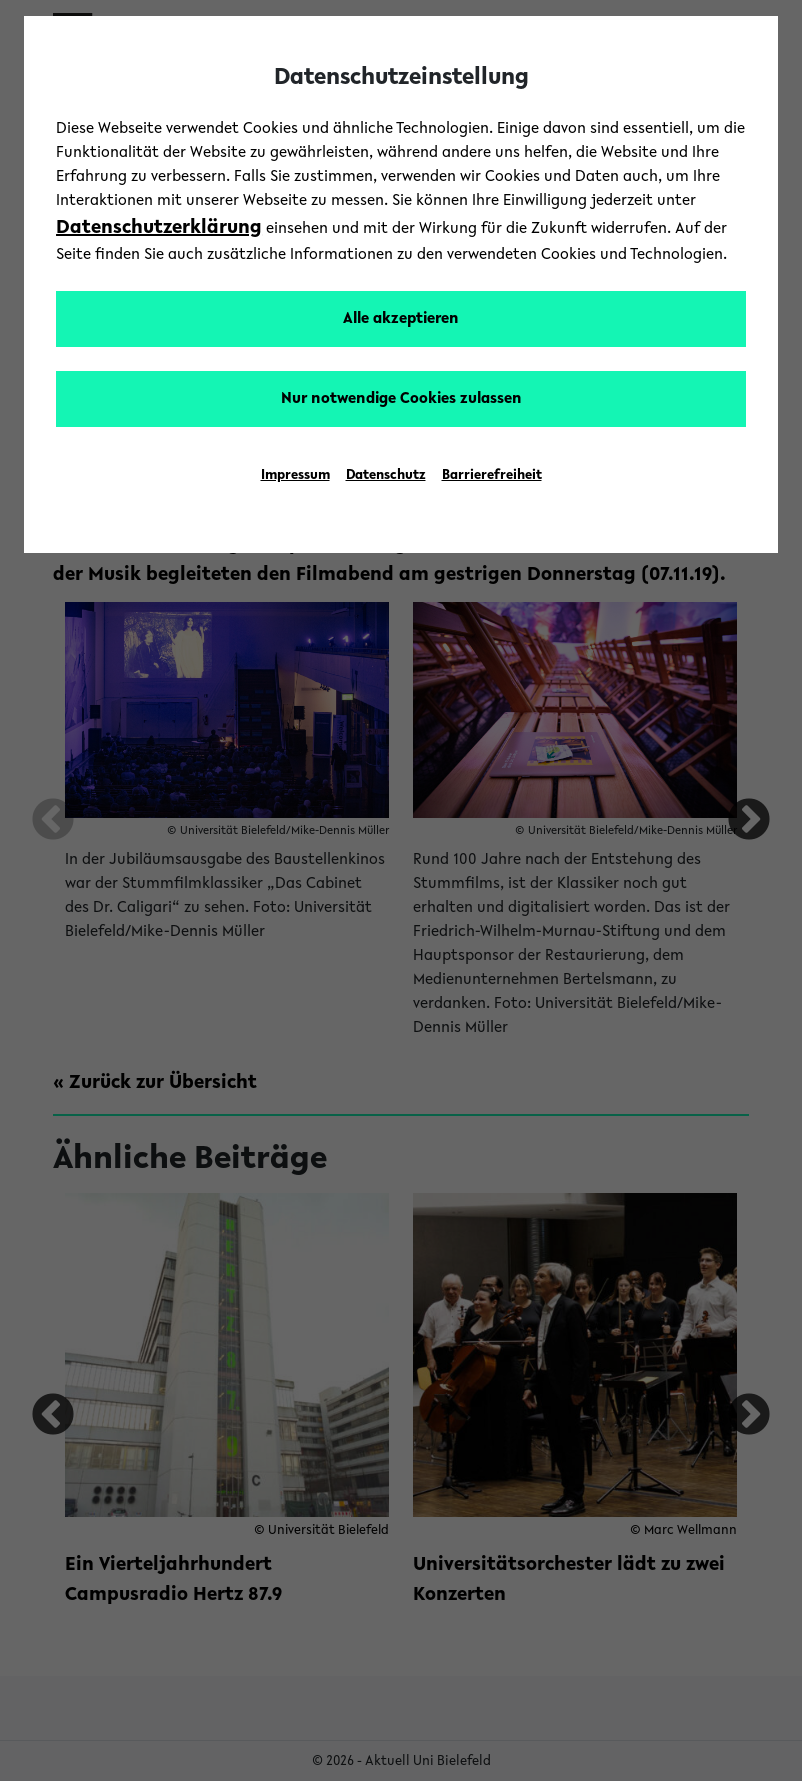  Describe the element at coordinates (492, 476) in the screenshot. I see `Barrierefreiheit` at that location.